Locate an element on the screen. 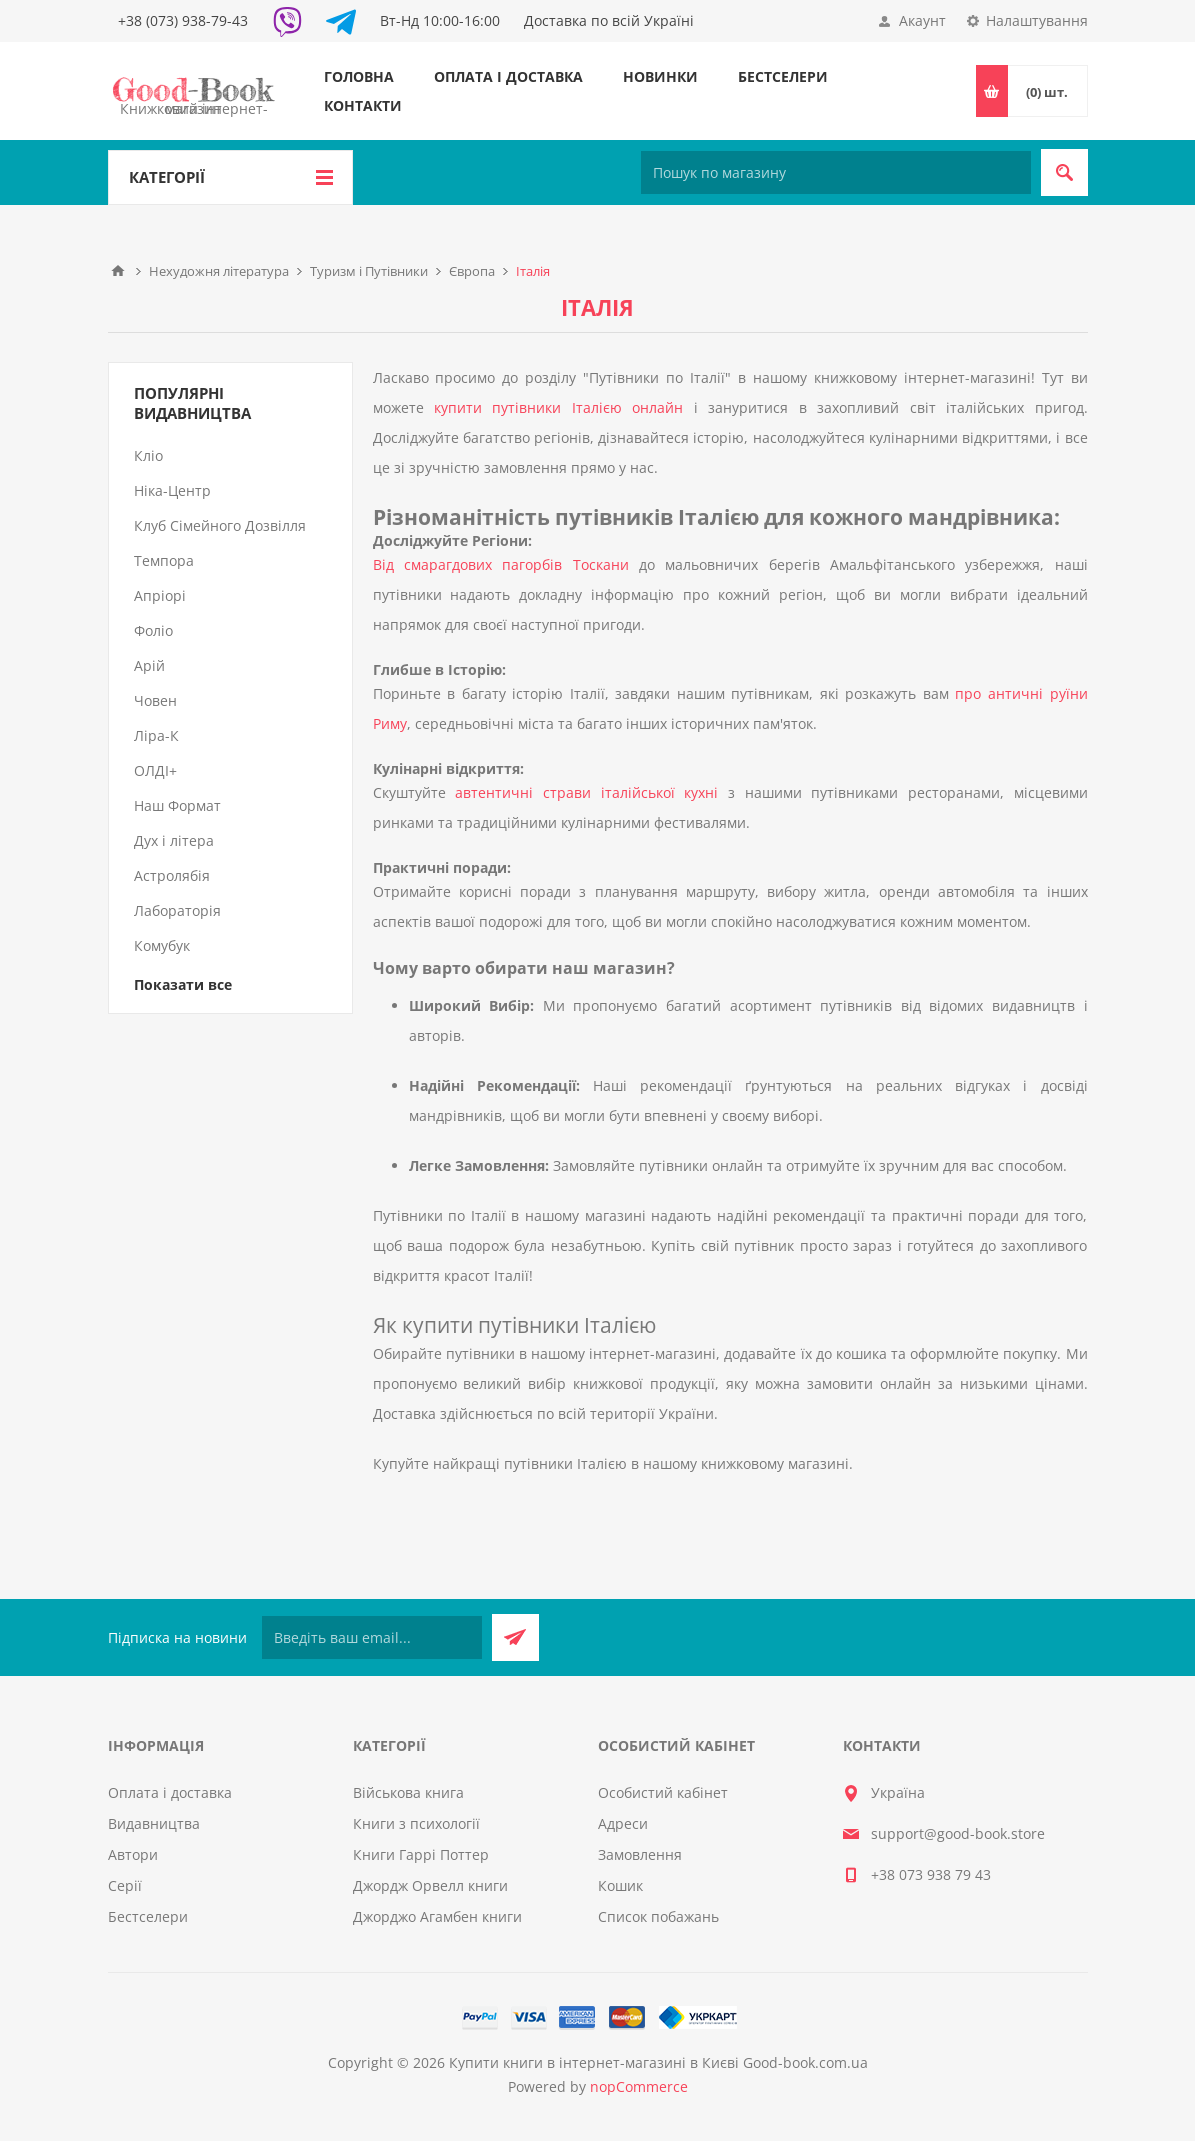 This screenshot has height=2141, width=1195. ОЛДІ+ is located at coordinates (155, 770).